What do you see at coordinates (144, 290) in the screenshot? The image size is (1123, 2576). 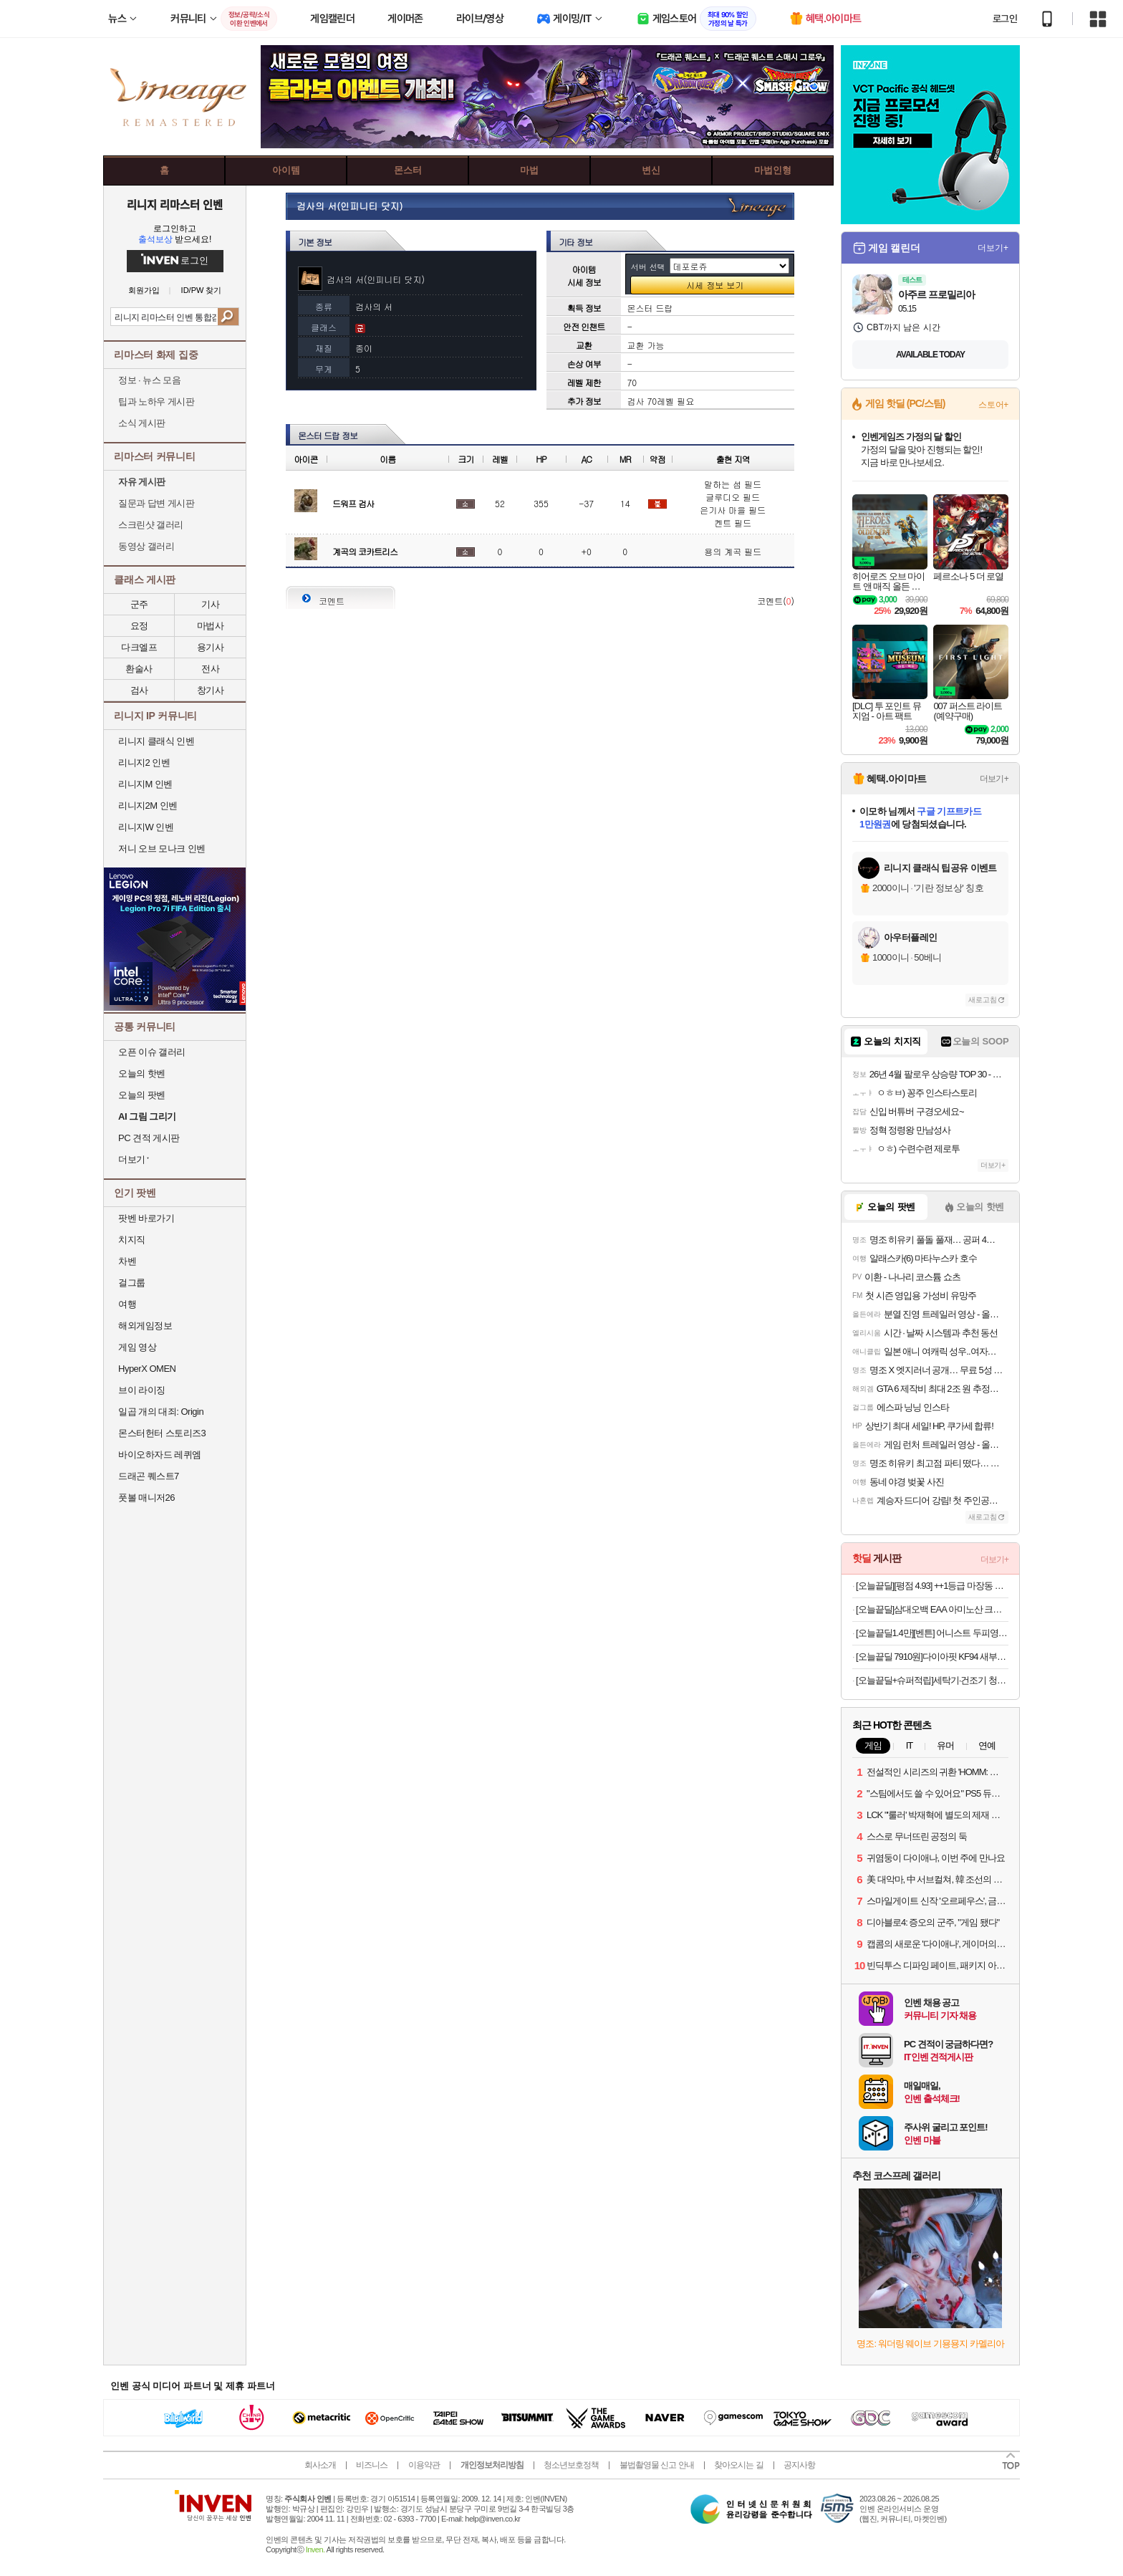 I see `회원가입` at bounding box center [144, 290].